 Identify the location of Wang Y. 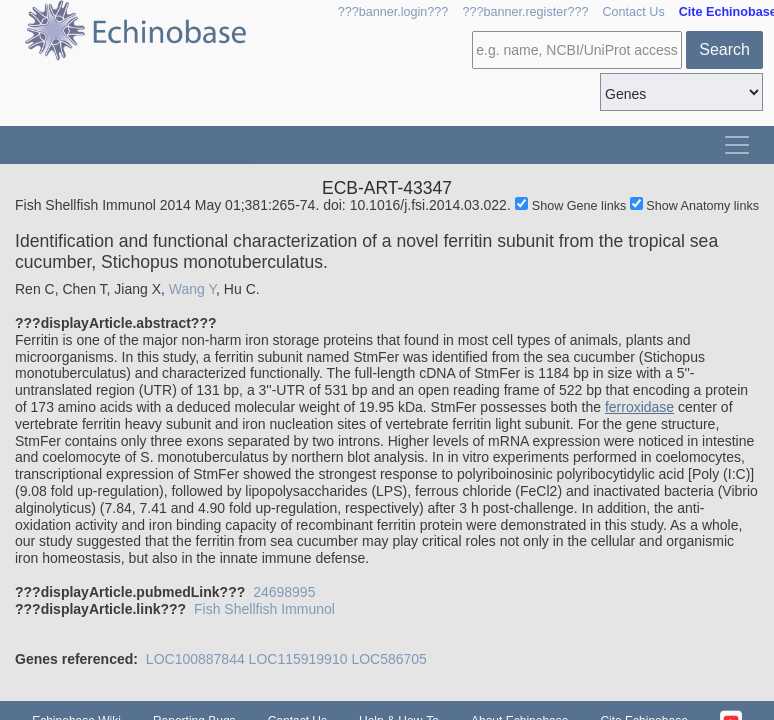
(192, 289).